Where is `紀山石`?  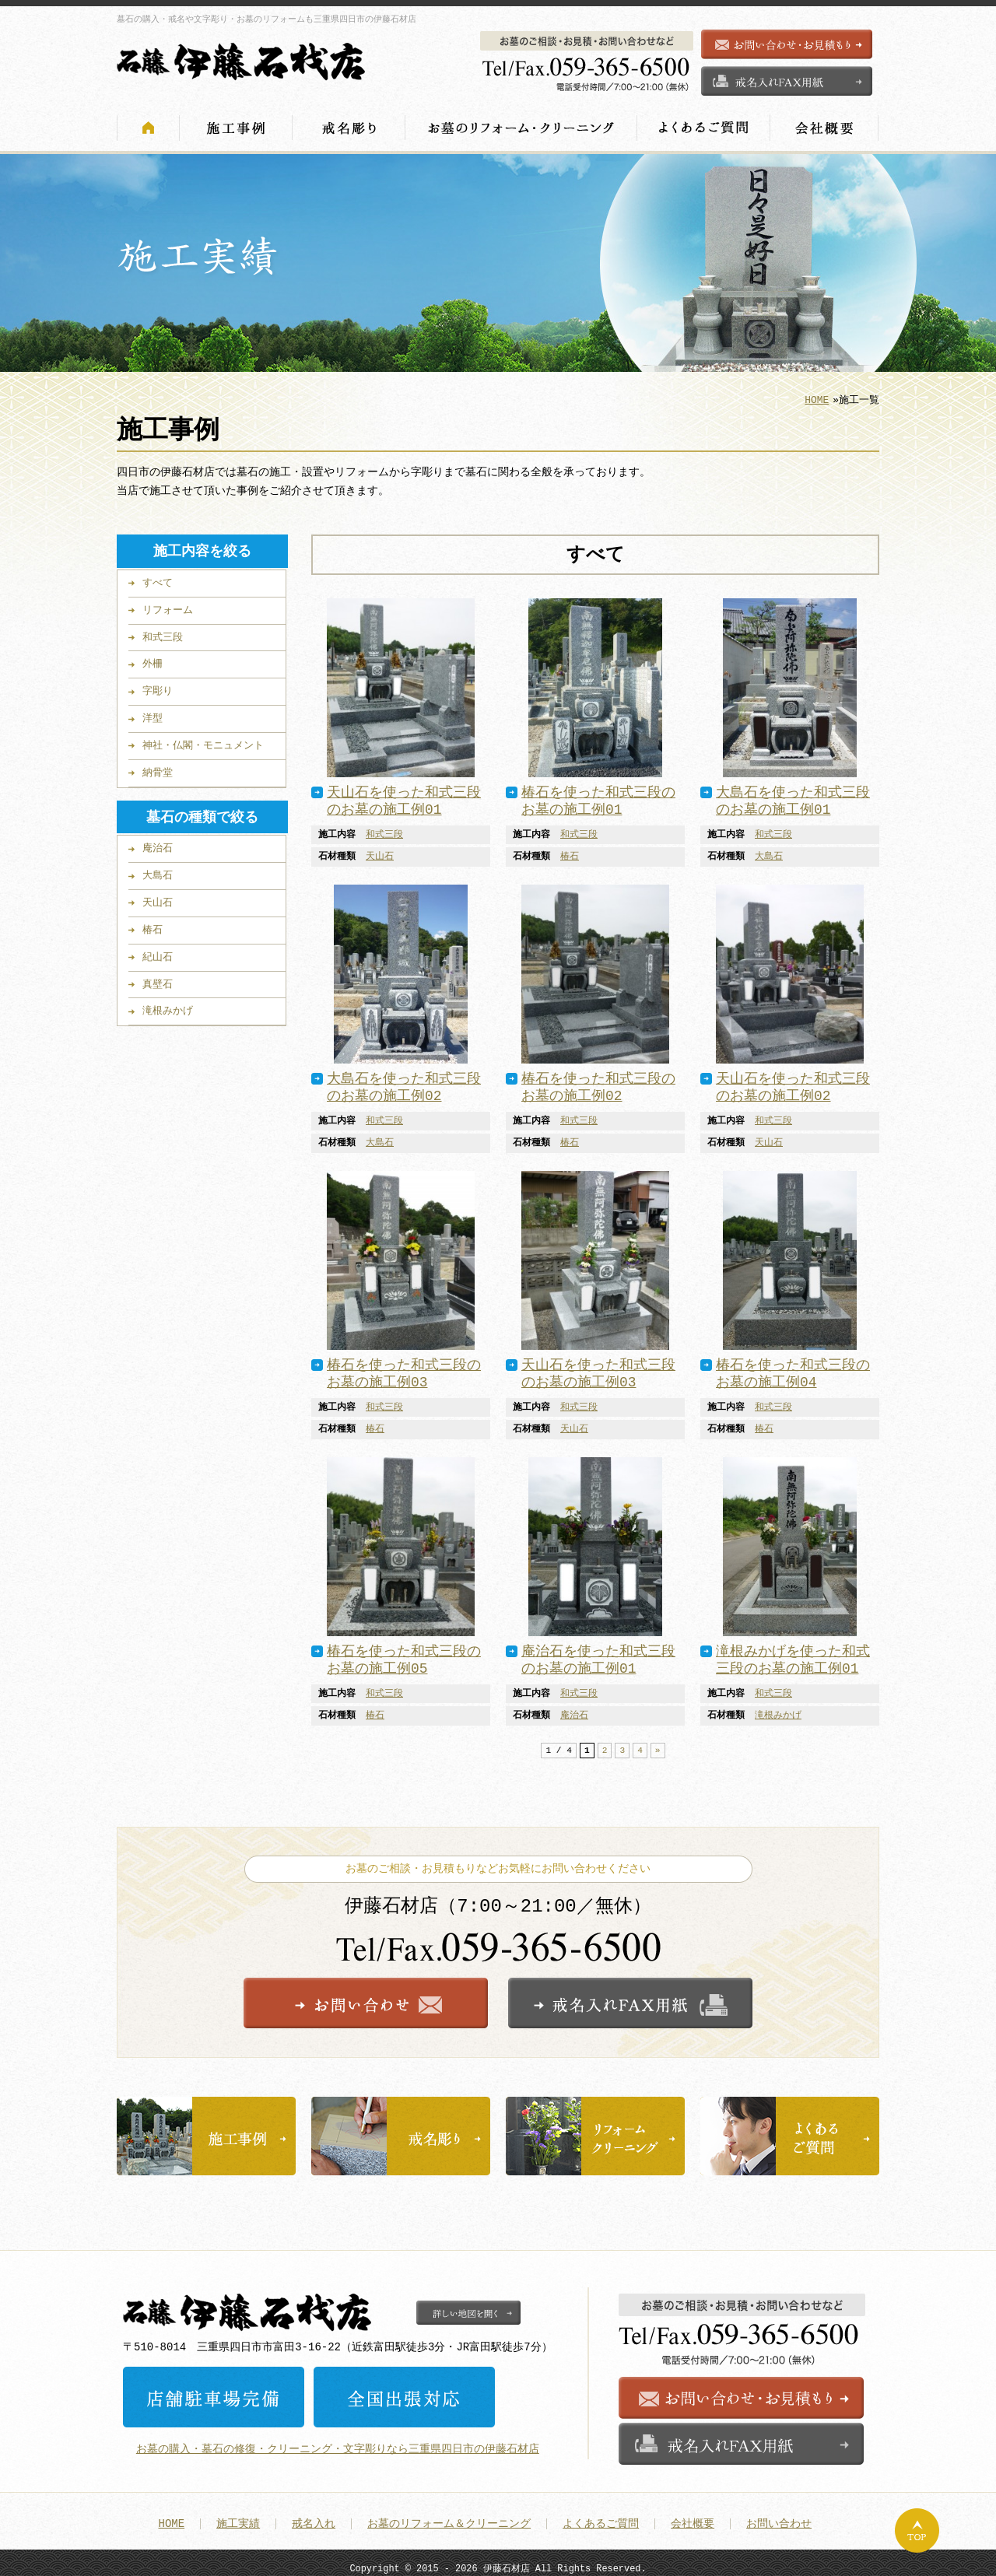
紀山石 is located at coordinates (157, 952).